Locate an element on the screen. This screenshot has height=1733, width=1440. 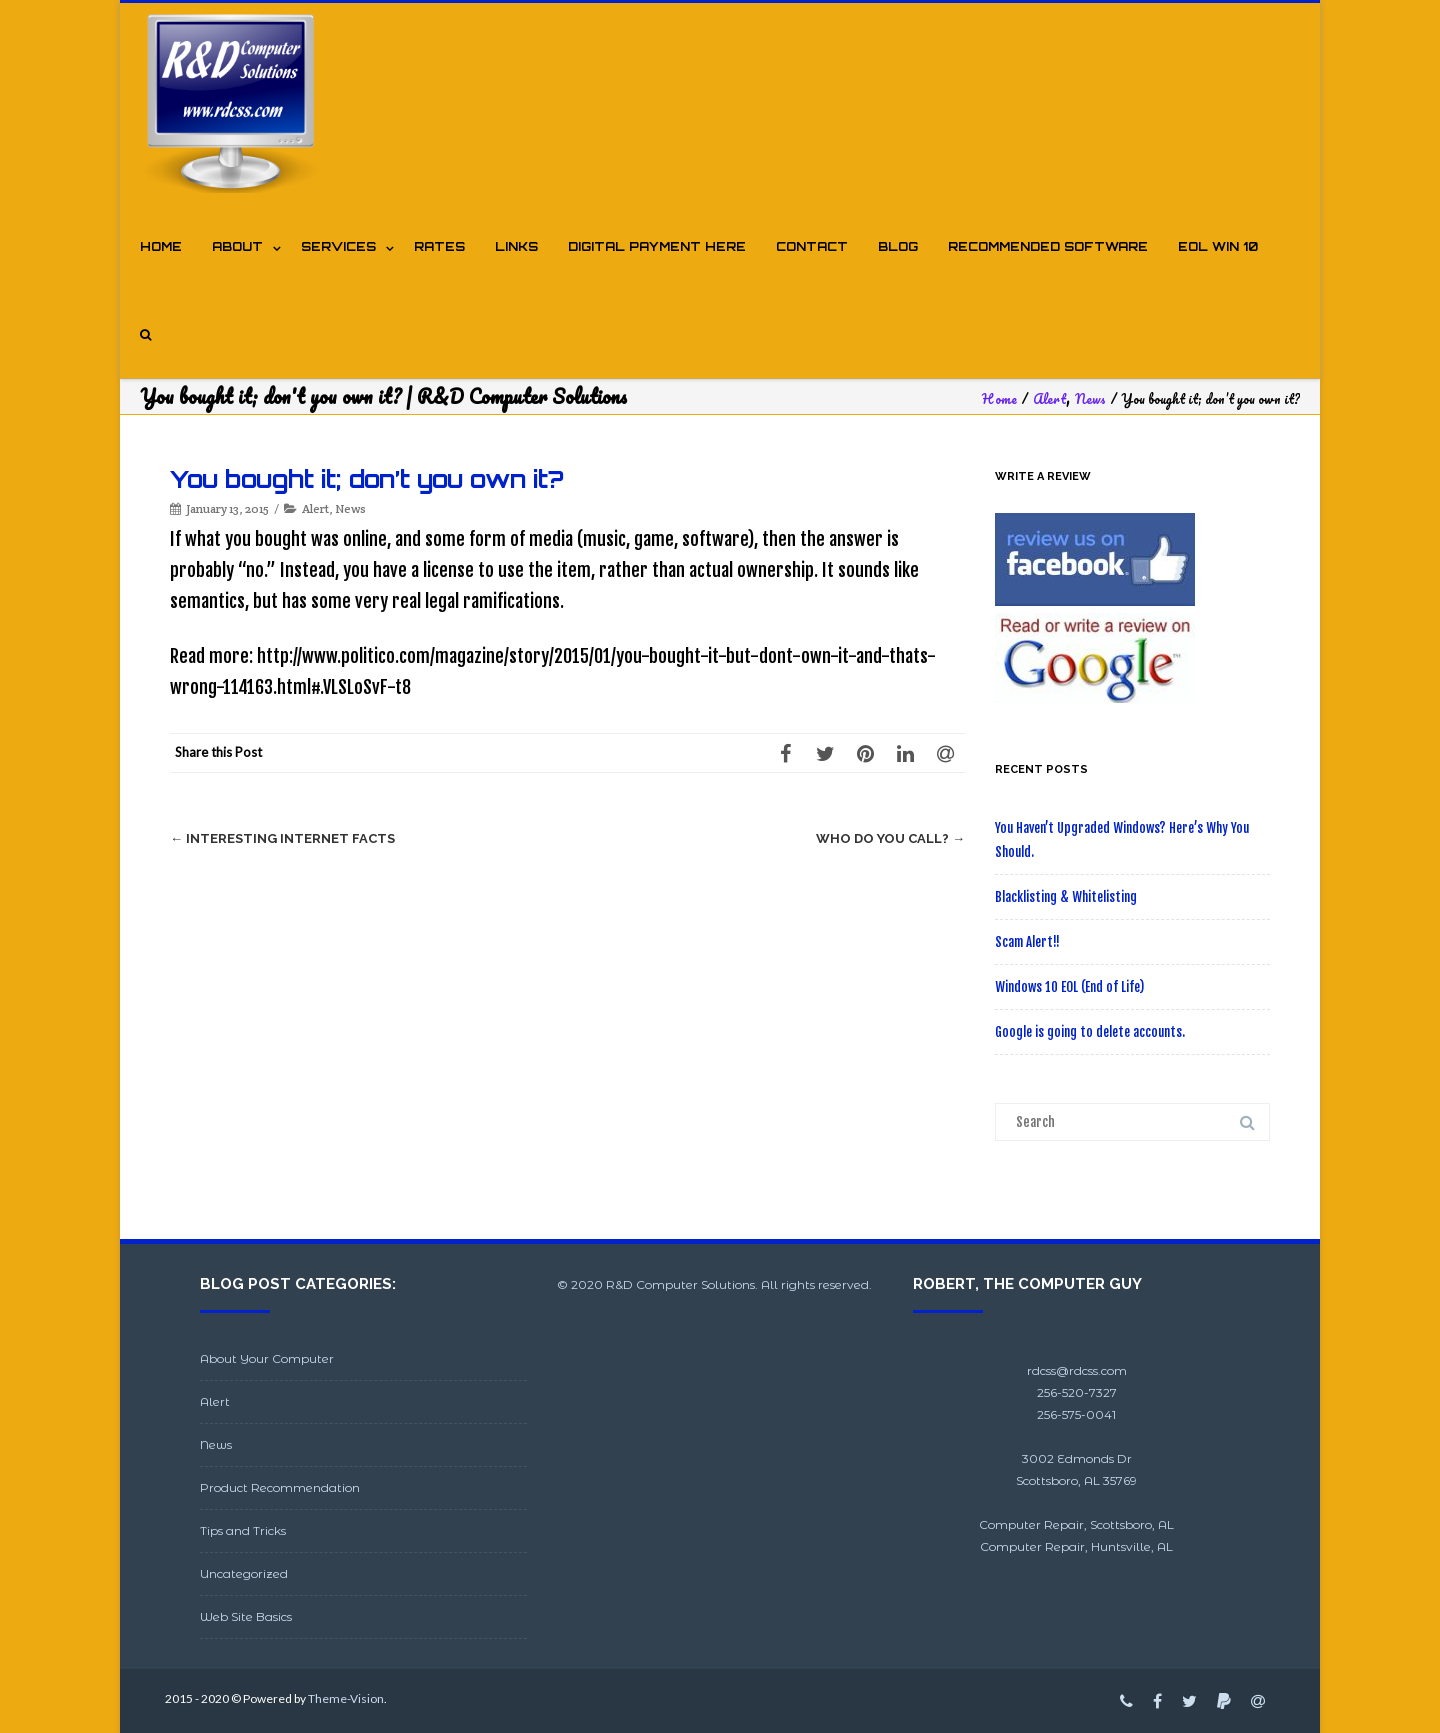
Scam Alert!! is located at coordinates (1027, 942).